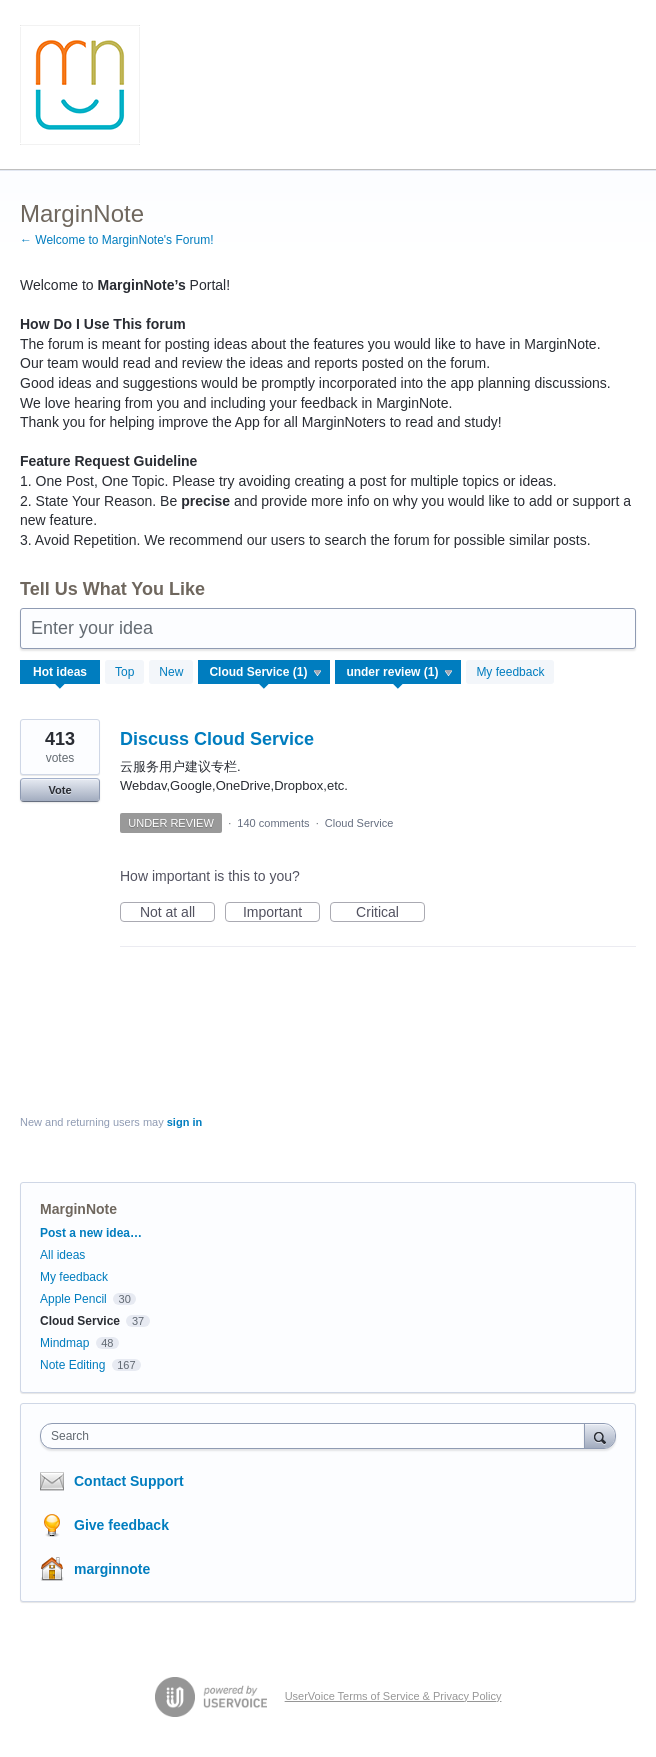 Image resolution: width=656 pixels, height=1757 pixels. I want to click on Important, so click(281, 913).